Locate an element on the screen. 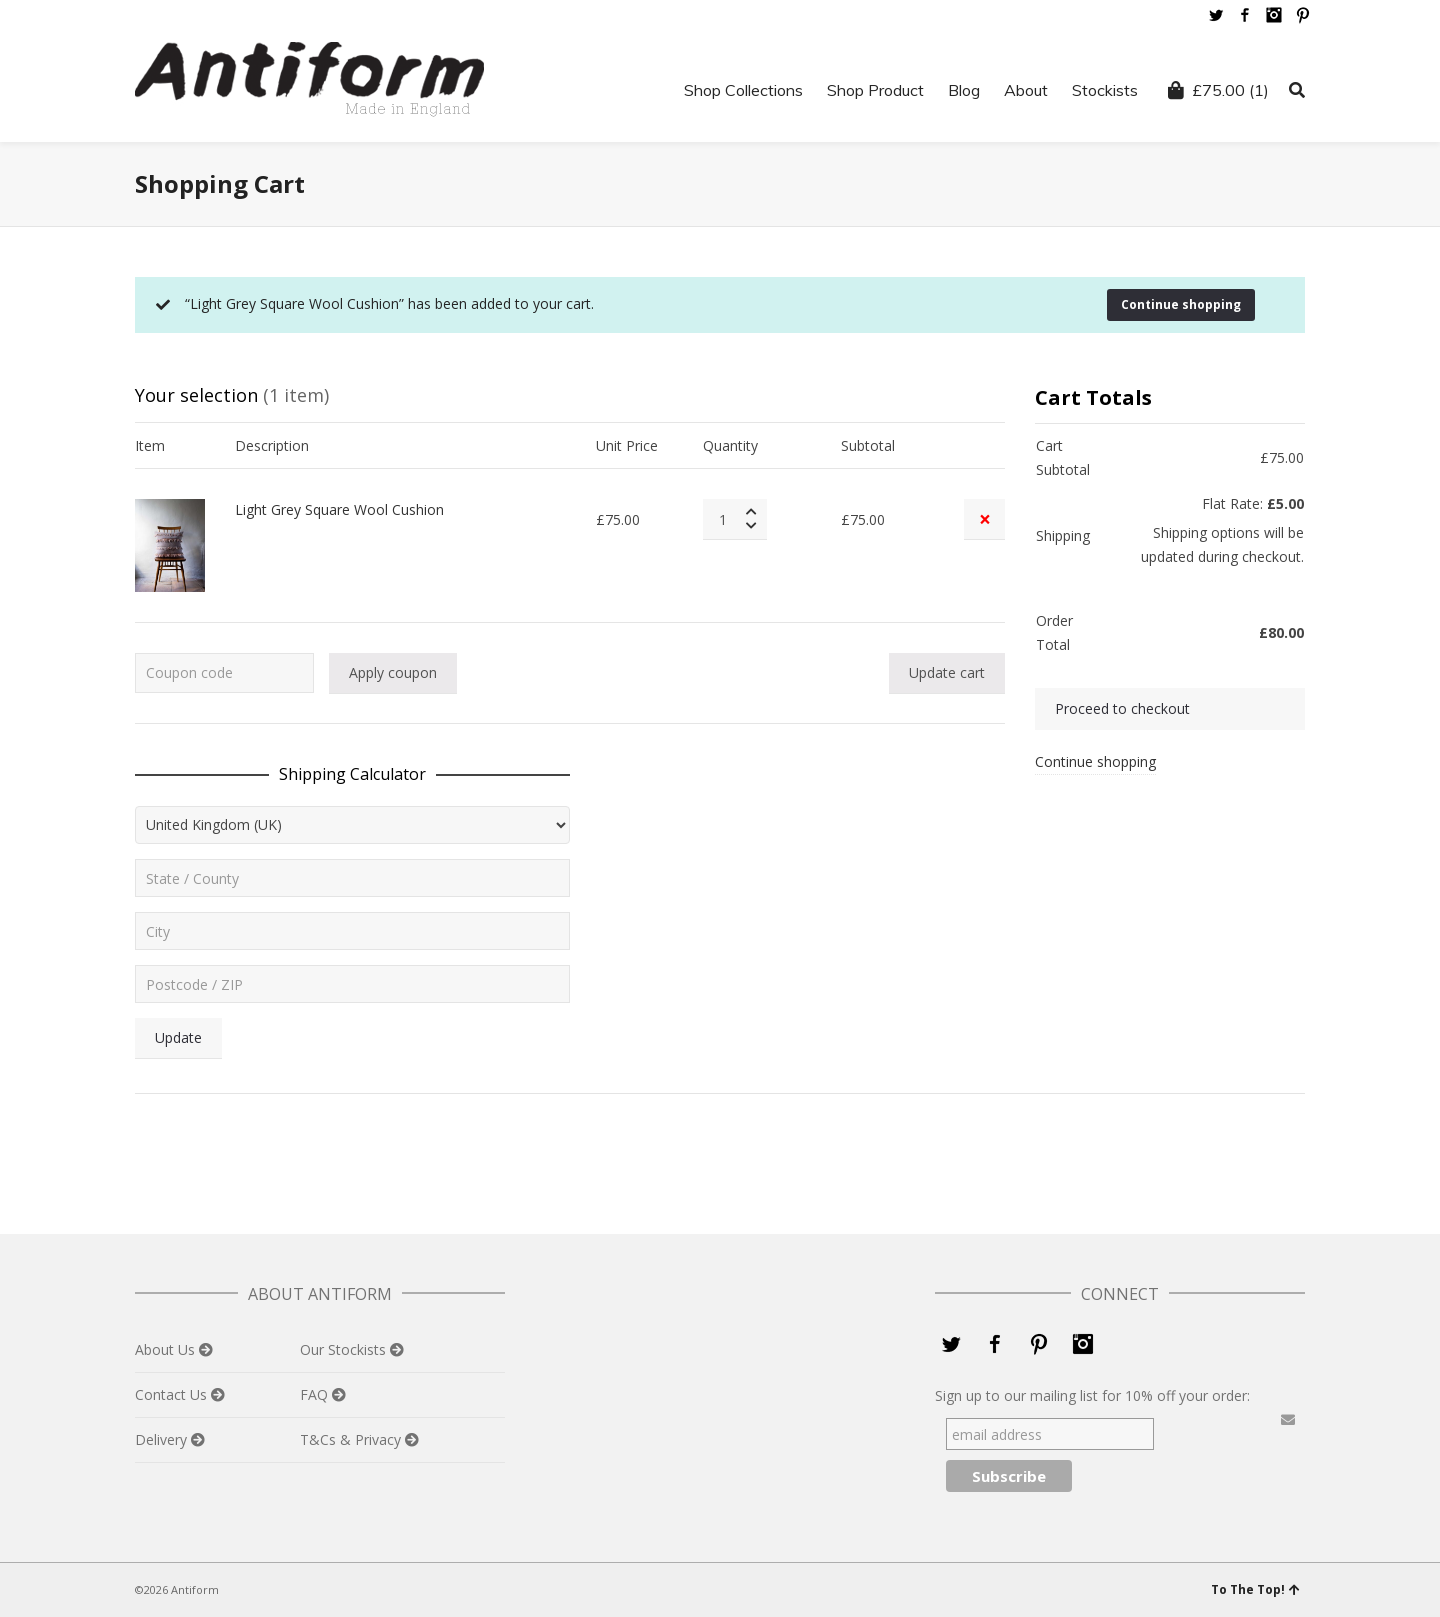 Image resolution: width=1440 pixels, height=1617 pixels. Pinterest is located at coordinates (1303, 15).